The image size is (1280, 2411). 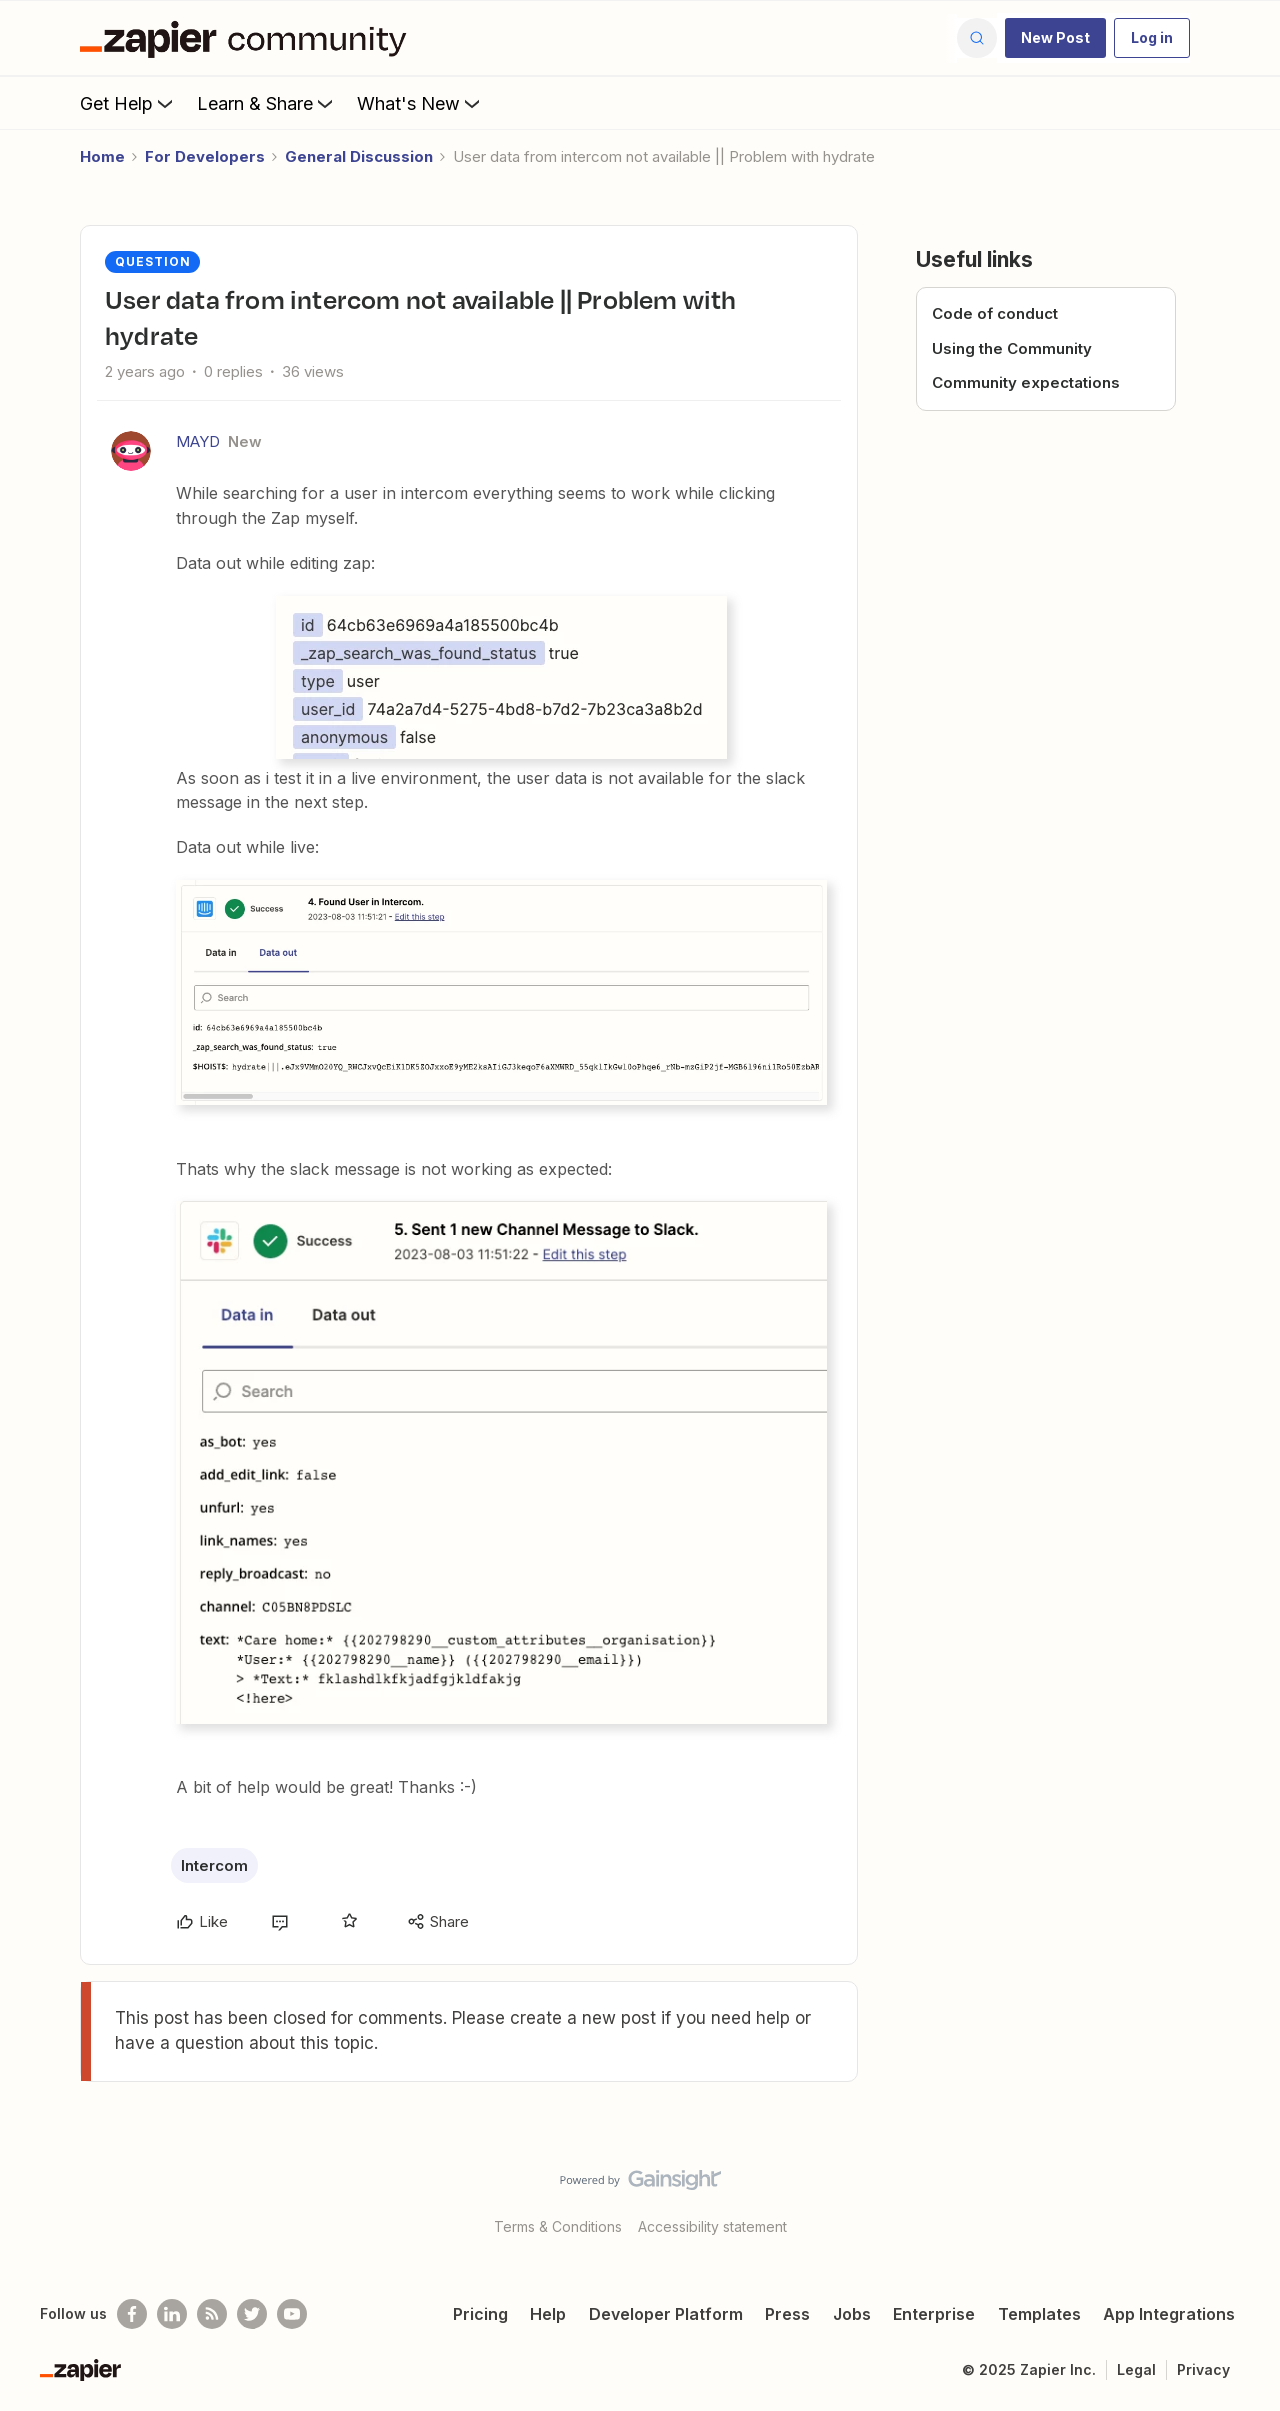 What do you see at coordinates (995, 313) in the screenshot?
I see `Code of conduct` at bounding box center [995, 313].